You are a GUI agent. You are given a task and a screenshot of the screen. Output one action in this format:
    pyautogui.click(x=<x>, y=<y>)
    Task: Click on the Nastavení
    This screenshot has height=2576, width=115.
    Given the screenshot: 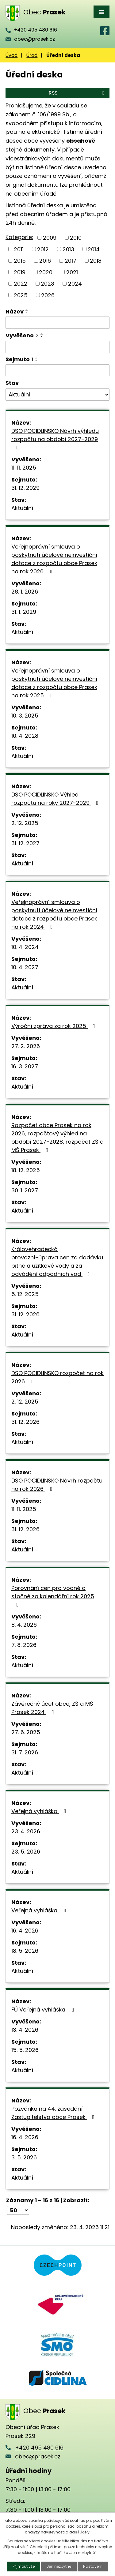 What is the action you would take?
    pyautogui.click(x=92, y=2566)
    